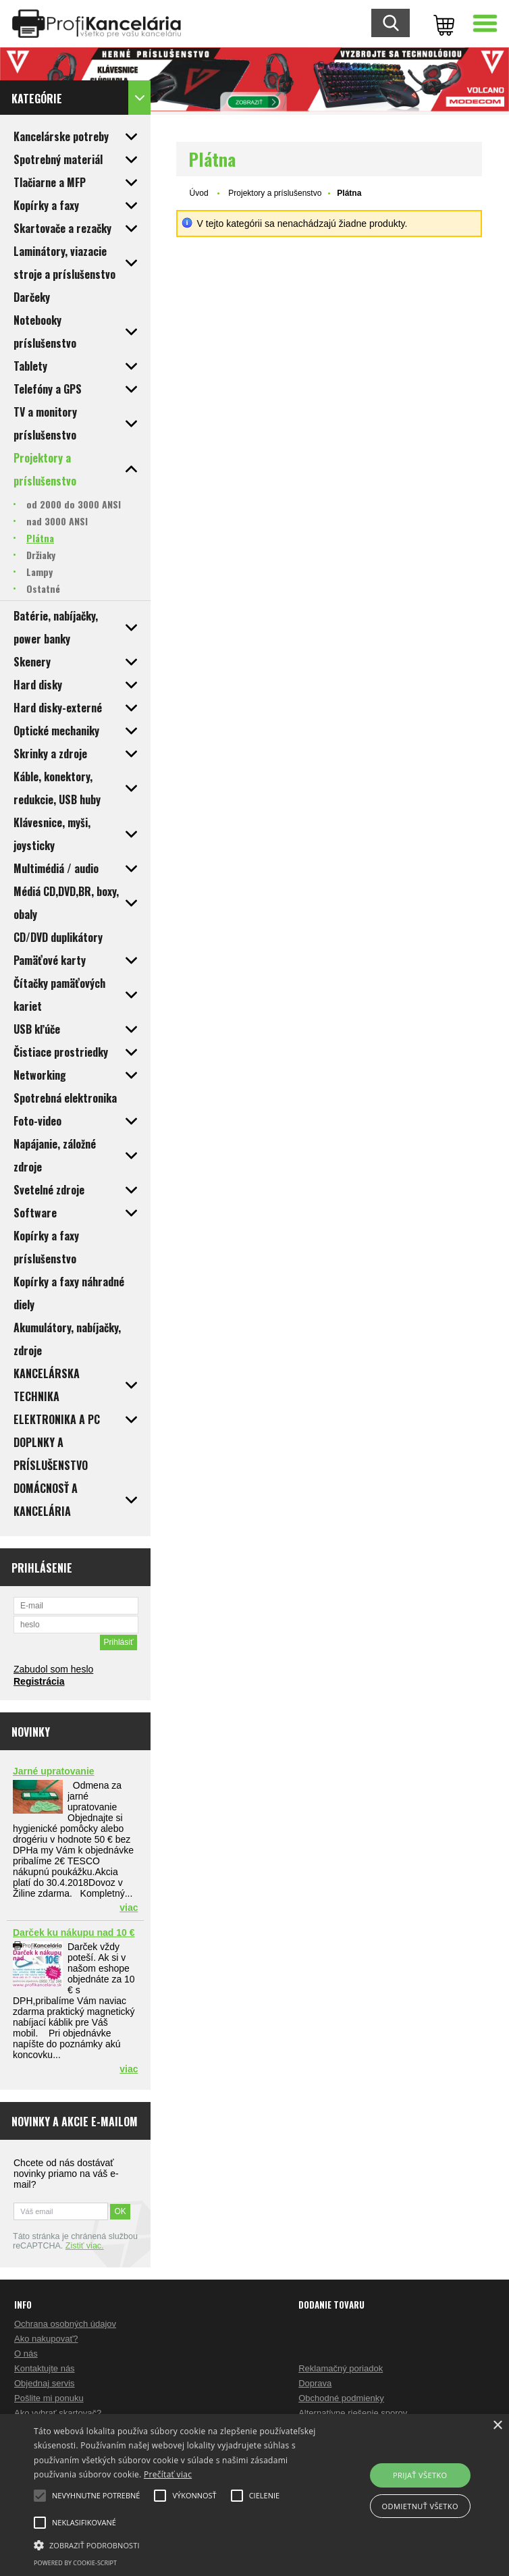 The image size is (509, 2576). I want to click on Odmietnuť všetko [button], so click(420, 2506).